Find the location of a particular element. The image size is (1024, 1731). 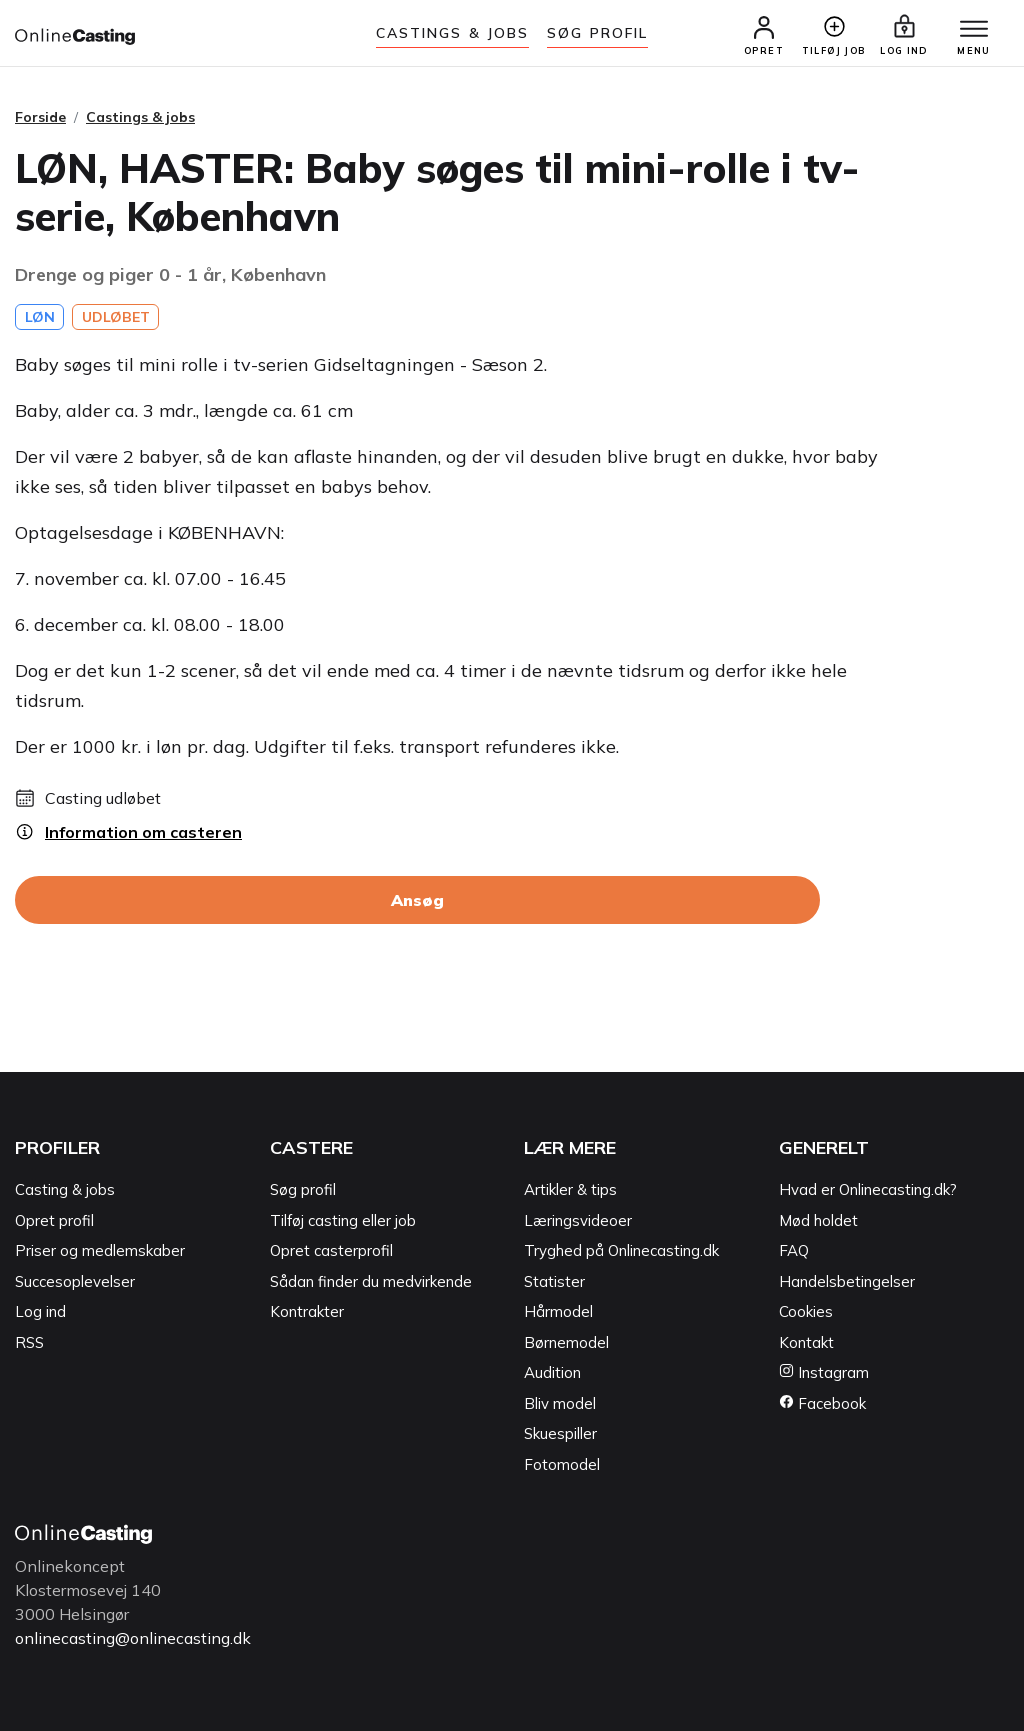

Tilføj casting eller job is located at coordinates (343, 1220).